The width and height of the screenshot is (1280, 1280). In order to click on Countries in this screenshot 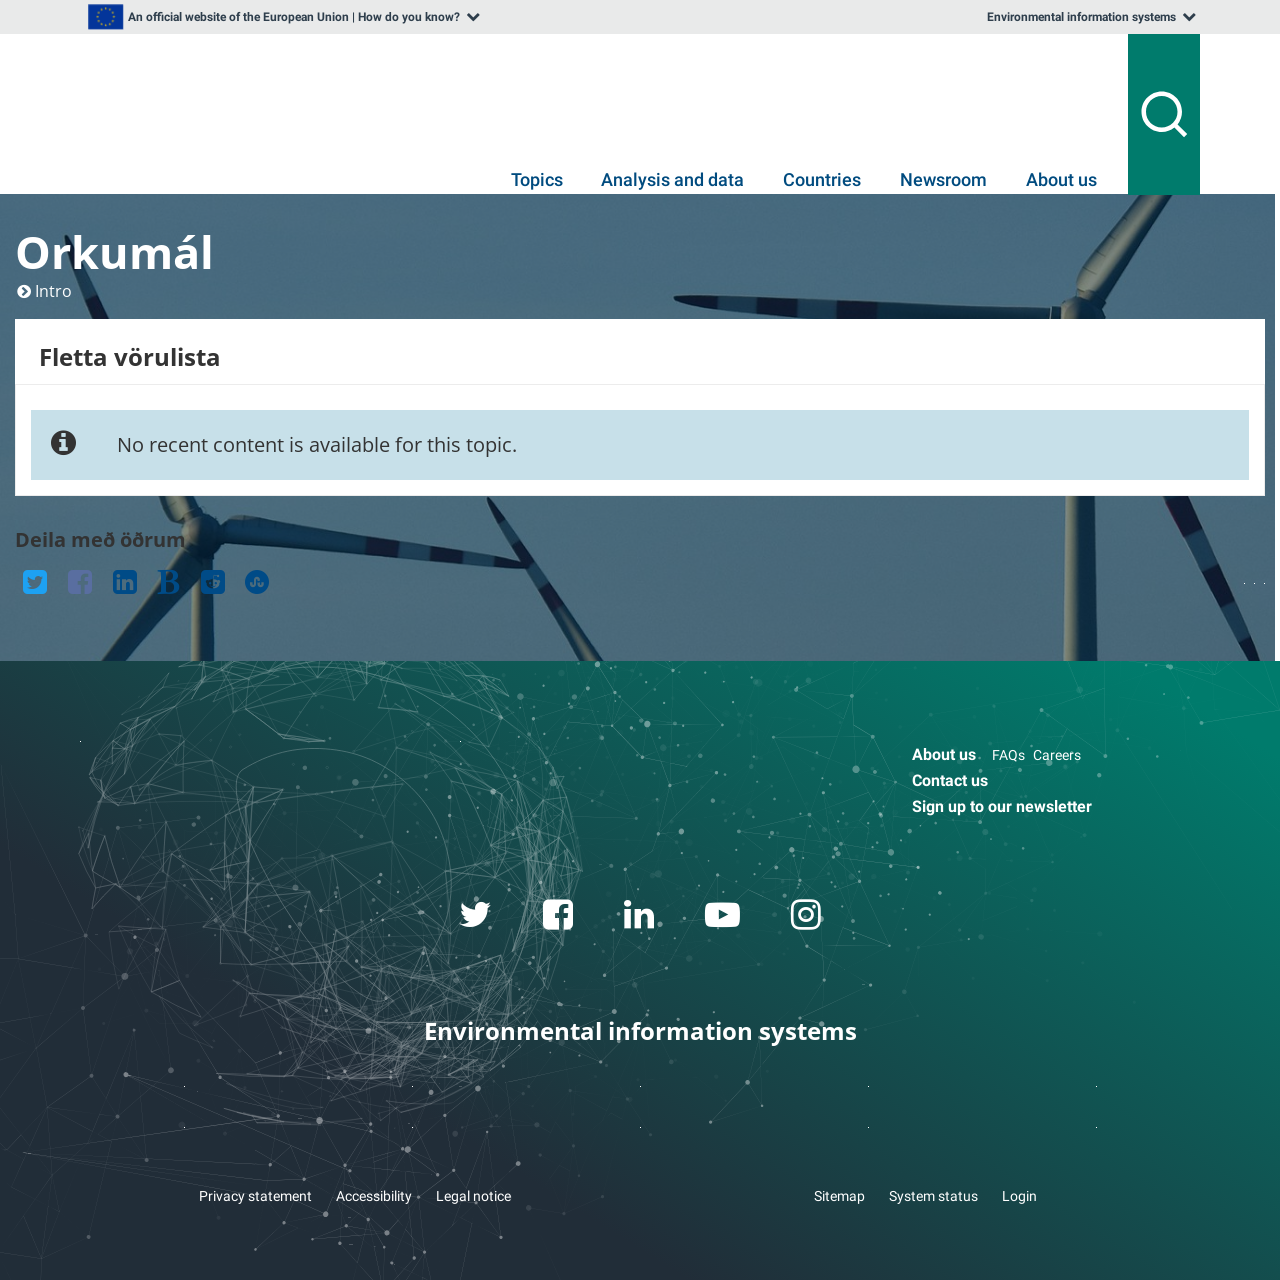, I will do `click(822, 179)`.